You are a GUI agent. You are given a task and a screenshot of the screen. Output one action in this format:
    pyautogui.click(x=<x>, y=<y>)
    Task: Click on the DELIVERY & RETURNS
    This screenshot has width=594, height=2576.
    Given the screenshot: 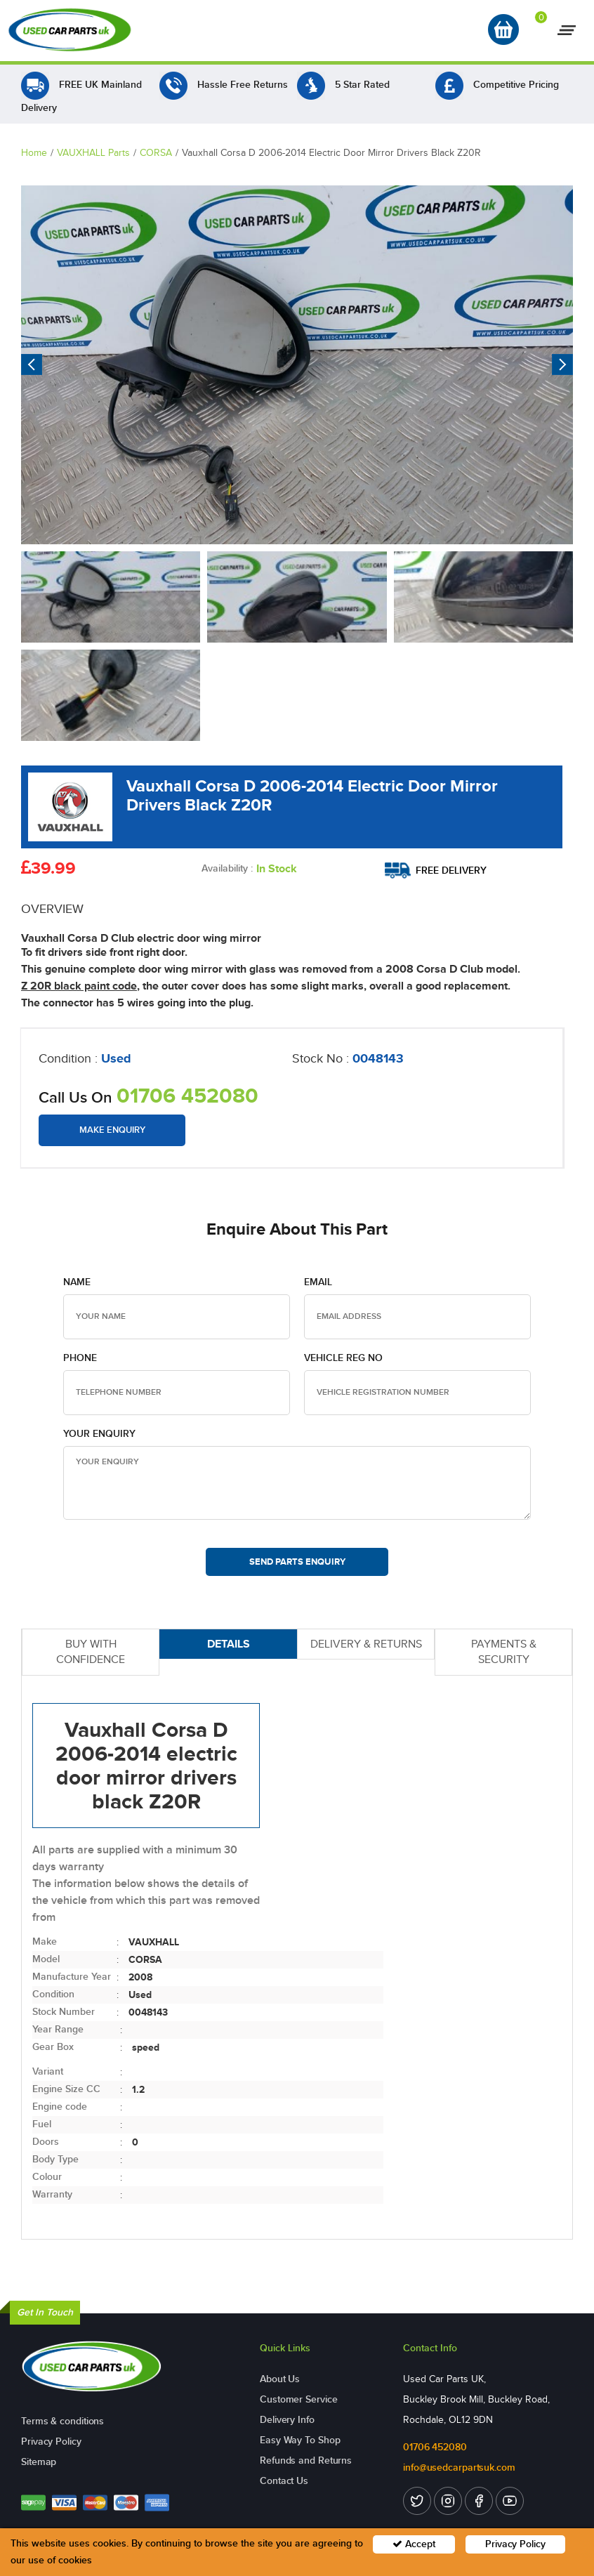 What is the action you would take?
    pyautogui.click(x=366, y=1644)
    